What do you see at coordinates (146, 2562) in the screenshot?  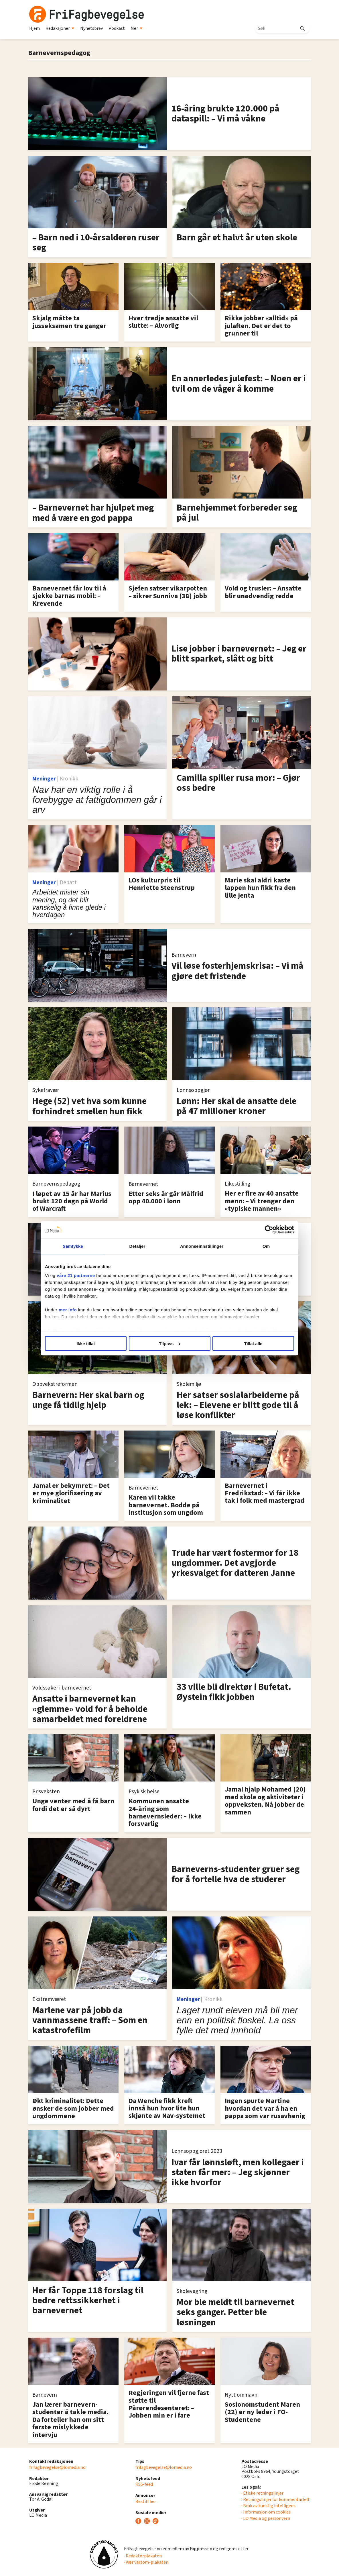 I see `· Vær varsom-plakaten` at bounding box center [146, 2562].